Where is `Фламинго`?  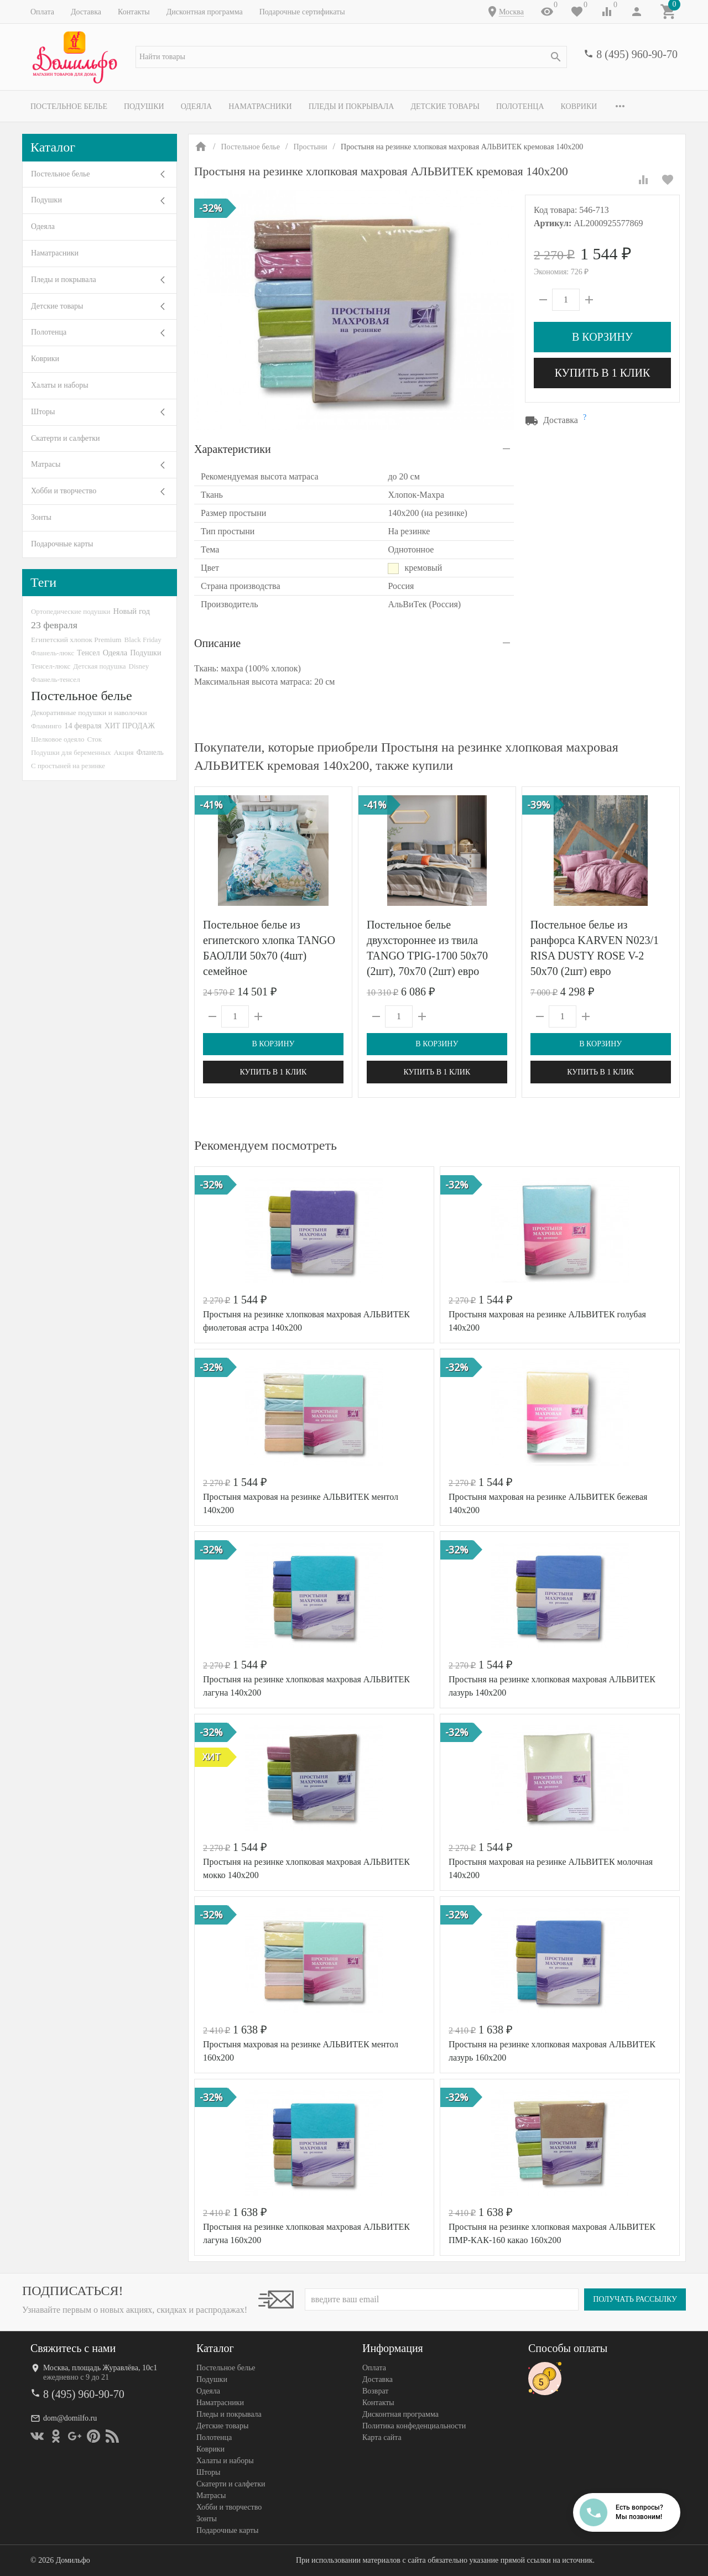 Фламинго is located at coordinates (46, 726).